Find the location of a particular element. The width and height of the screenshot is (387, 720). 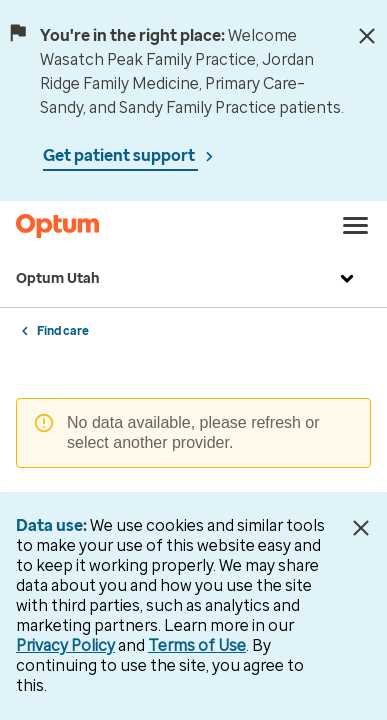

[Close Data Use Notice] is located at coordinates (360, 528).